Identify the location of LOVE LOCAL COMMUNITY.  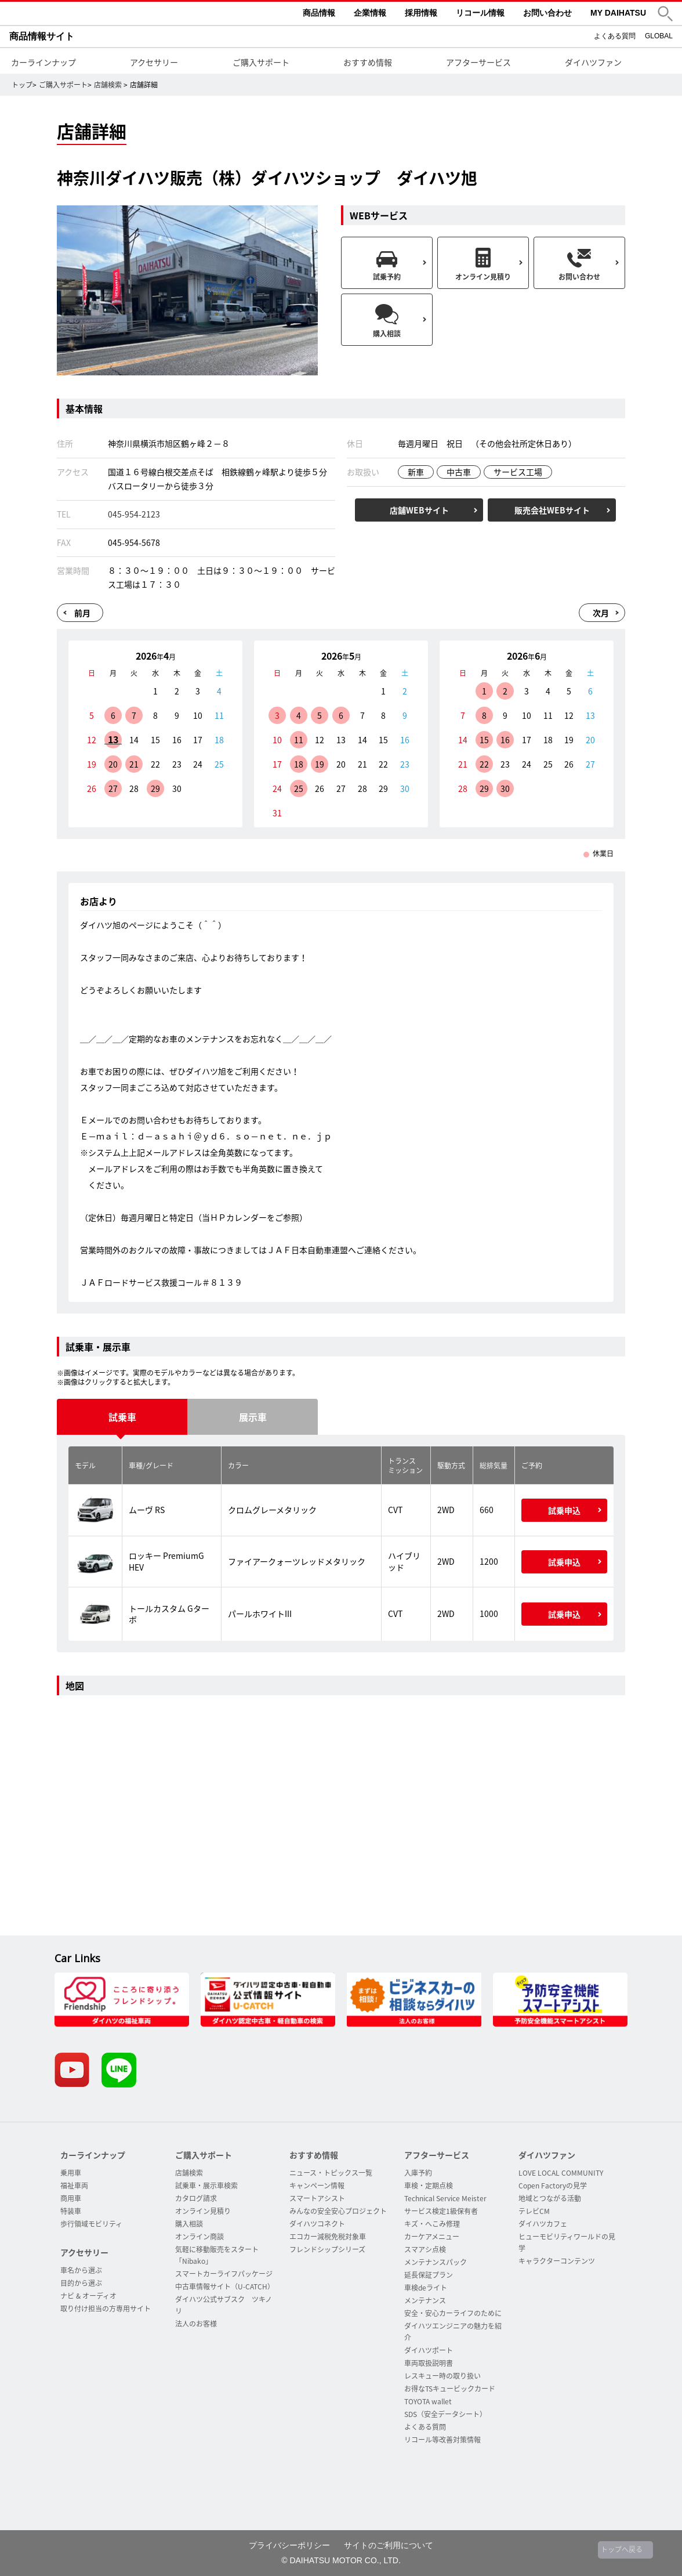
(560, 2173).